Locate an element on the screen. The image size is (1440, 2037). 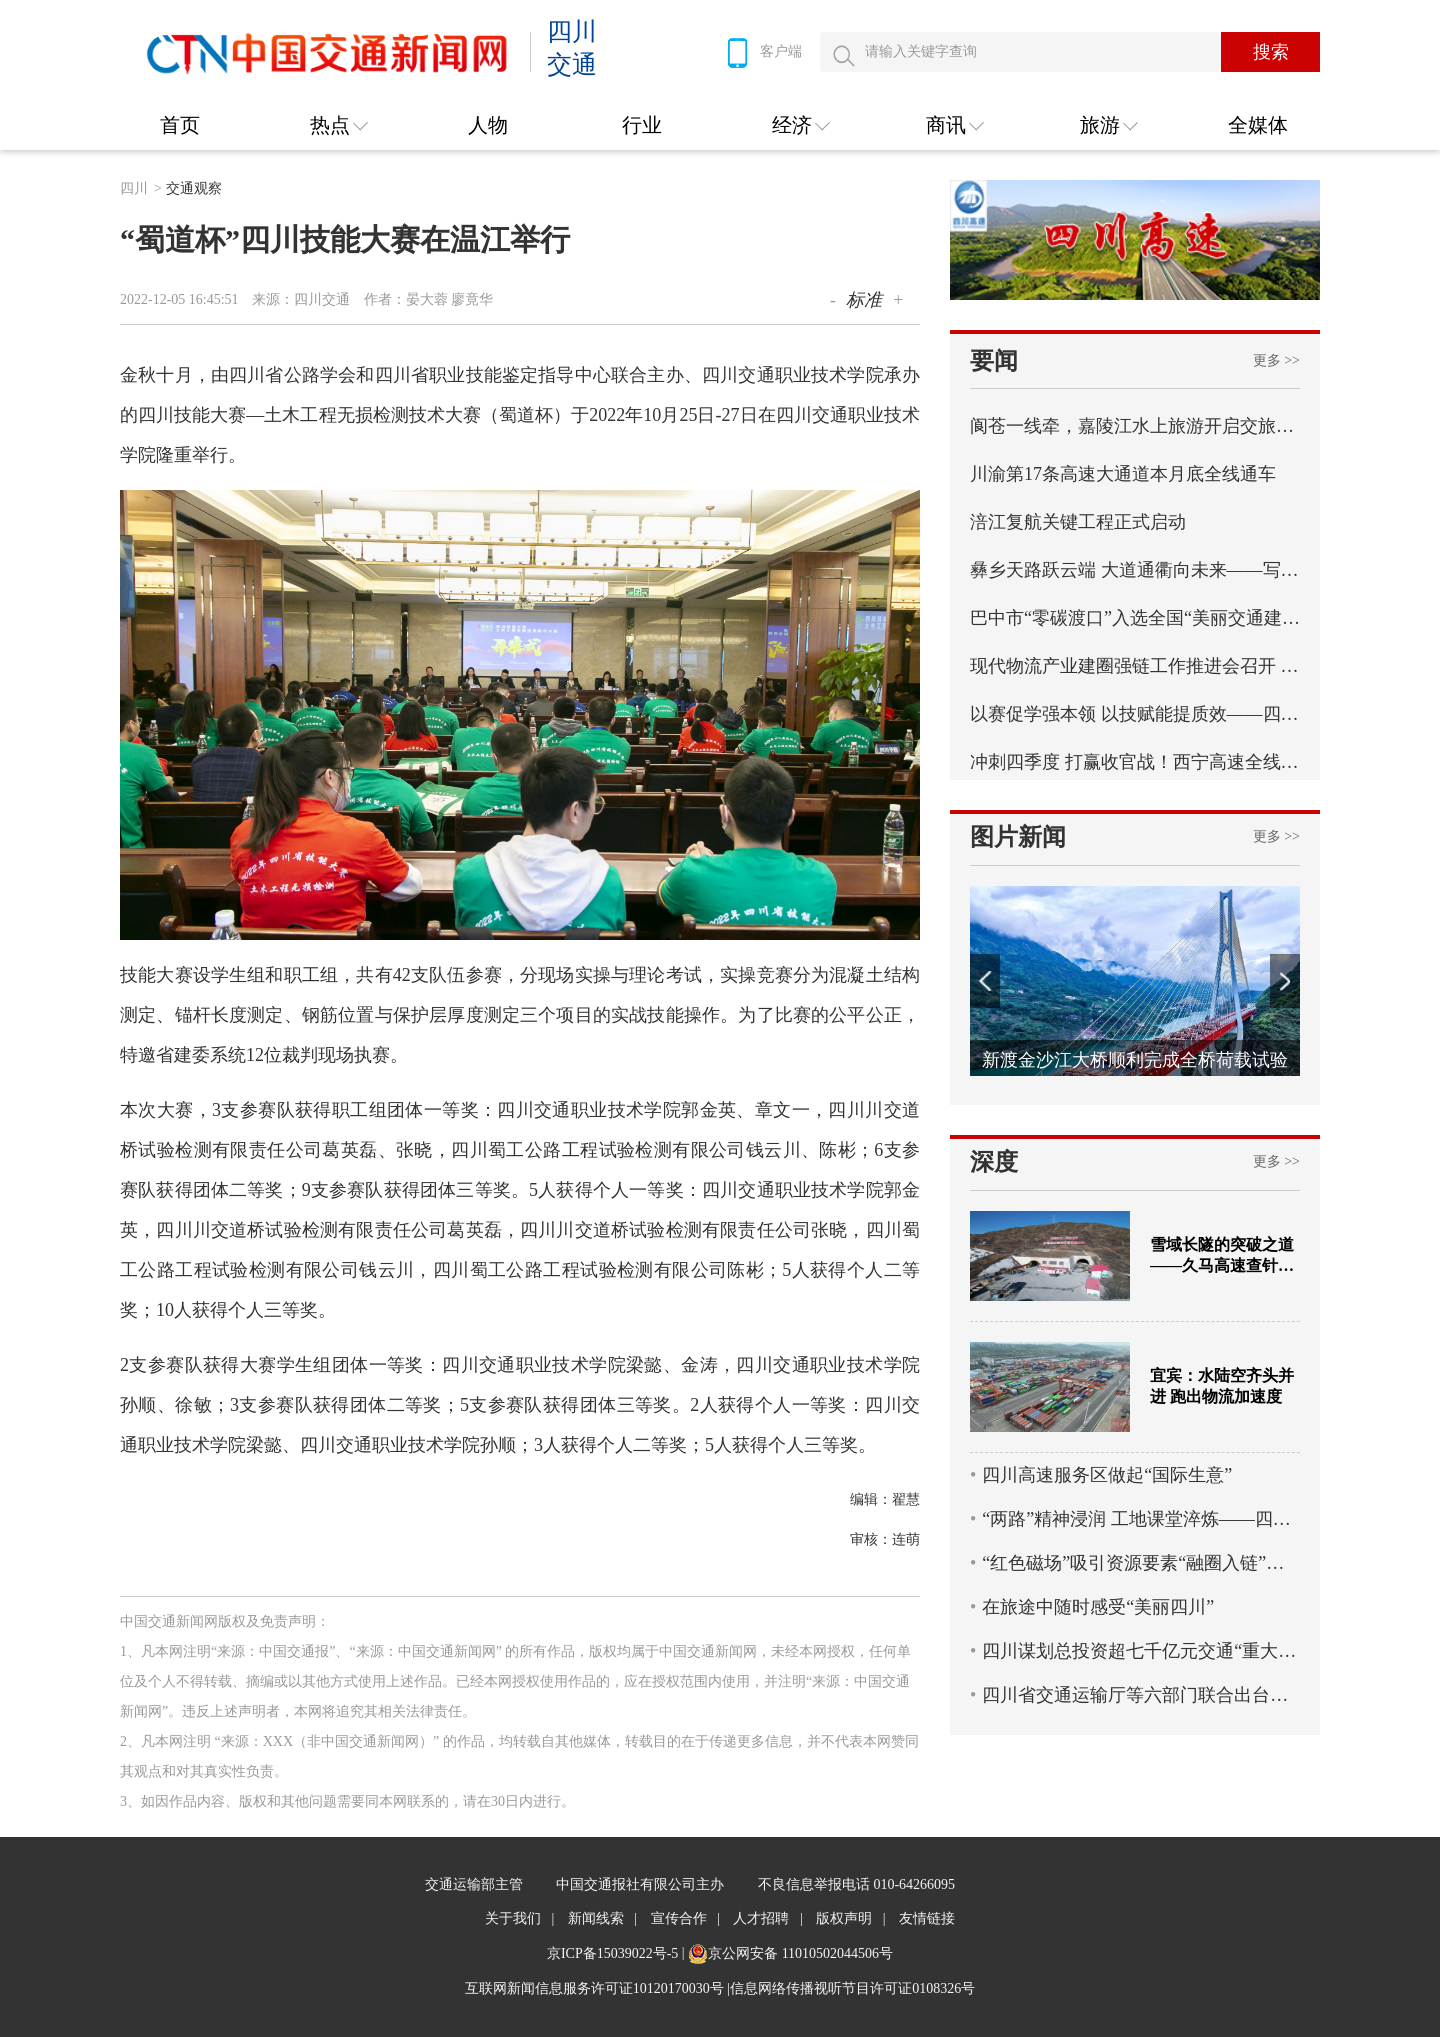
冲刺四季度 打赢收官战！西宁高速全线最长连续刚构桥西洛河大桥左幅顺利合龙 is located at coordinates (1135, 762).